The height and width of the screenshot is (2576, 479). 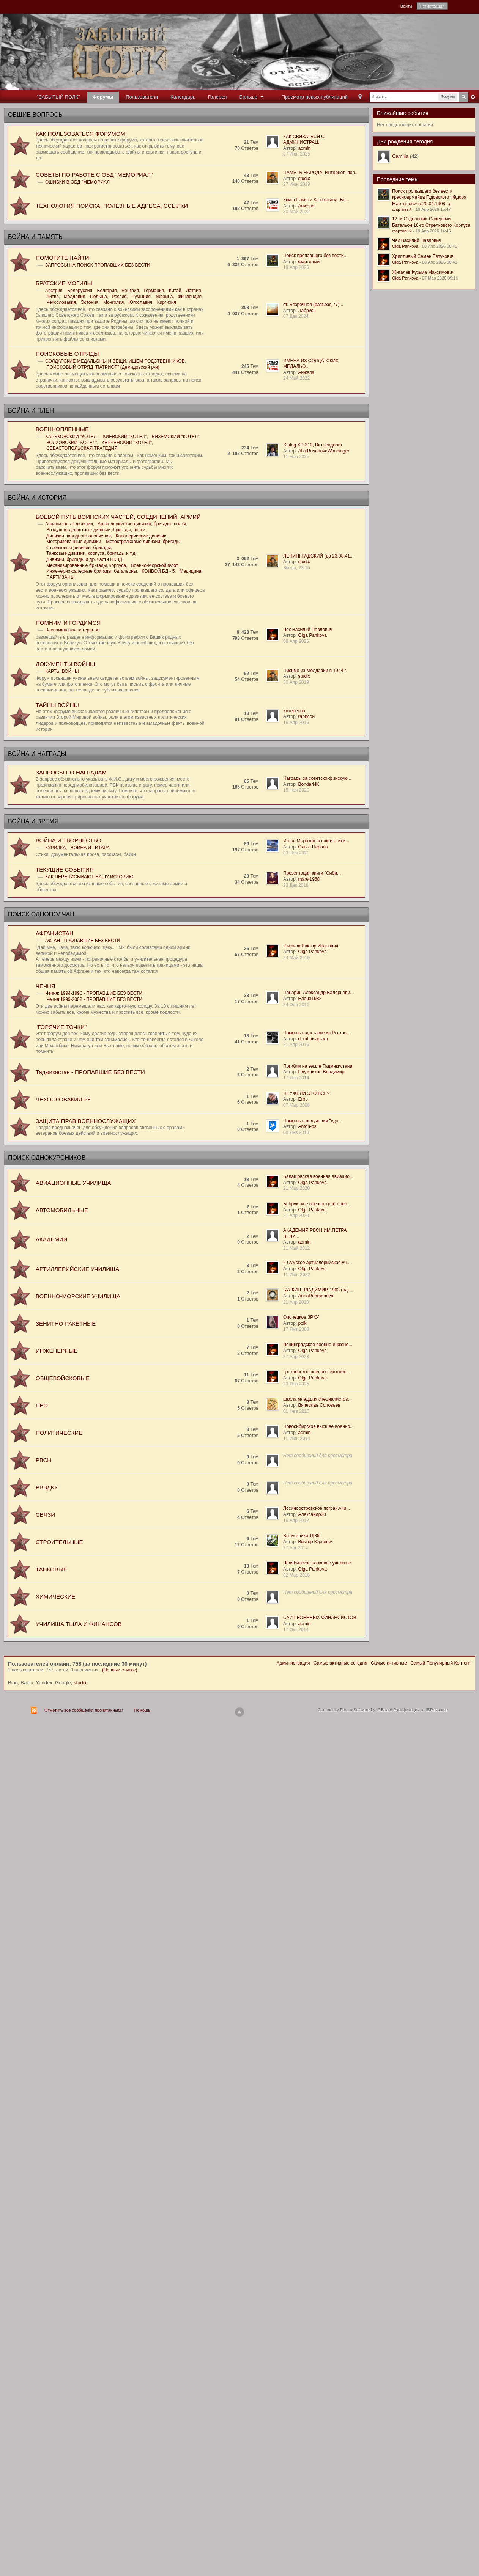 What do you see at coordinates (306, 1093) in the screenshot?
I see `НЕУЖЕЛИ ЭТО ВСЕ?` at bounding box center [306, 1093].